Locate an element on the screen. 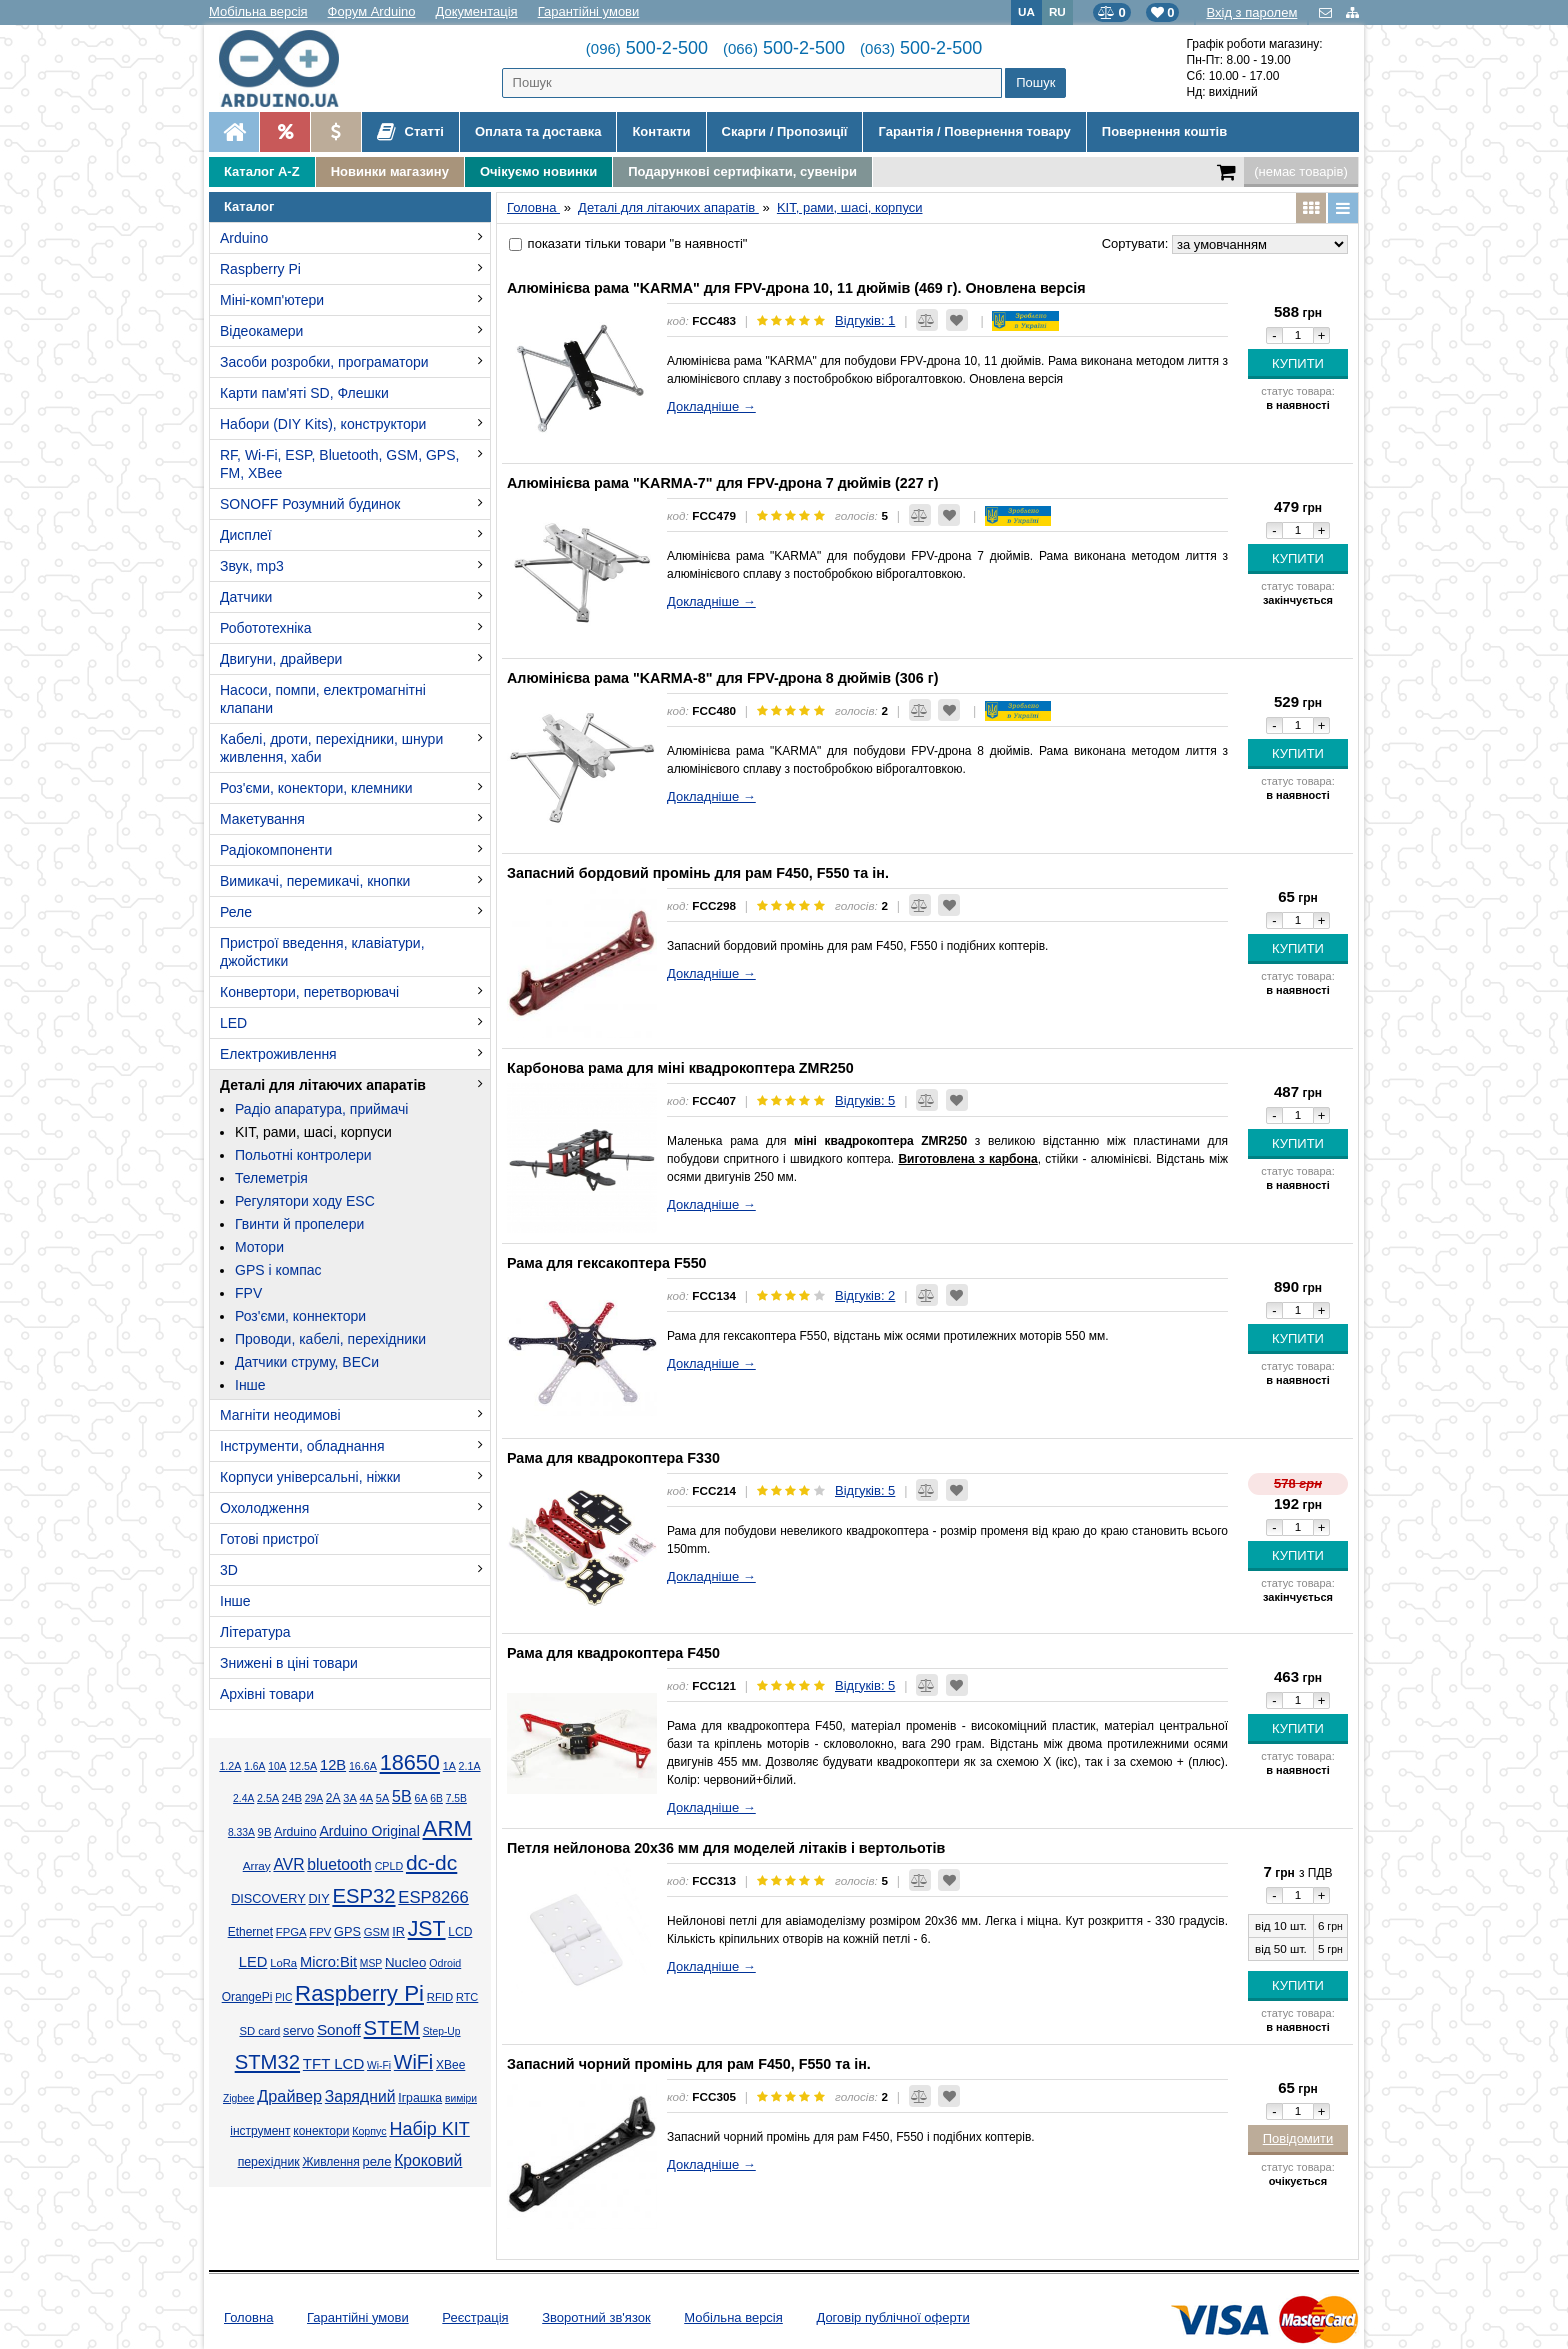  DIY is located at coordinates (318, 1899).